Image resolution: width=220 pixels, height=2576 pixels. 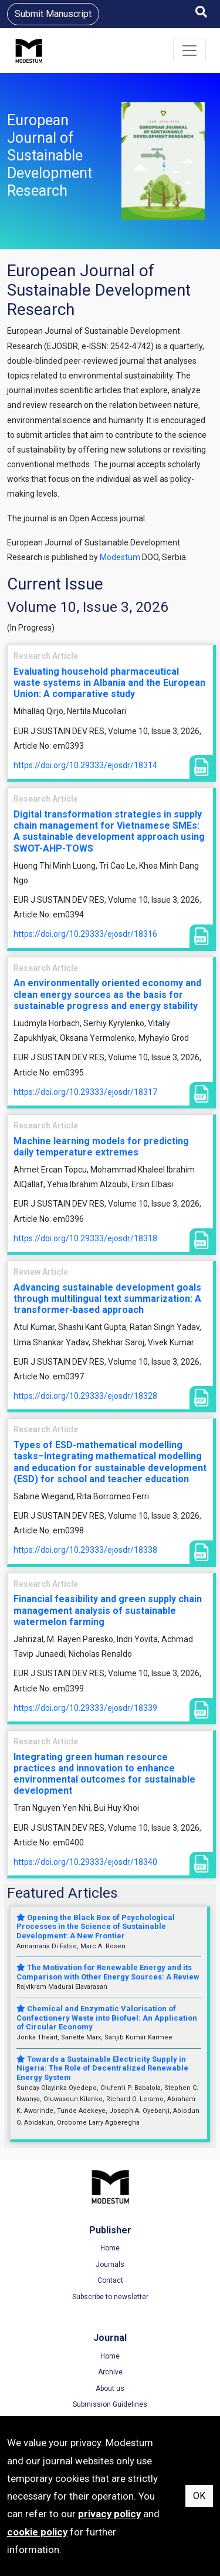 I want to click on https://doi.org/10.29333/ejosdr/18328, so click(x=85, y=1396).